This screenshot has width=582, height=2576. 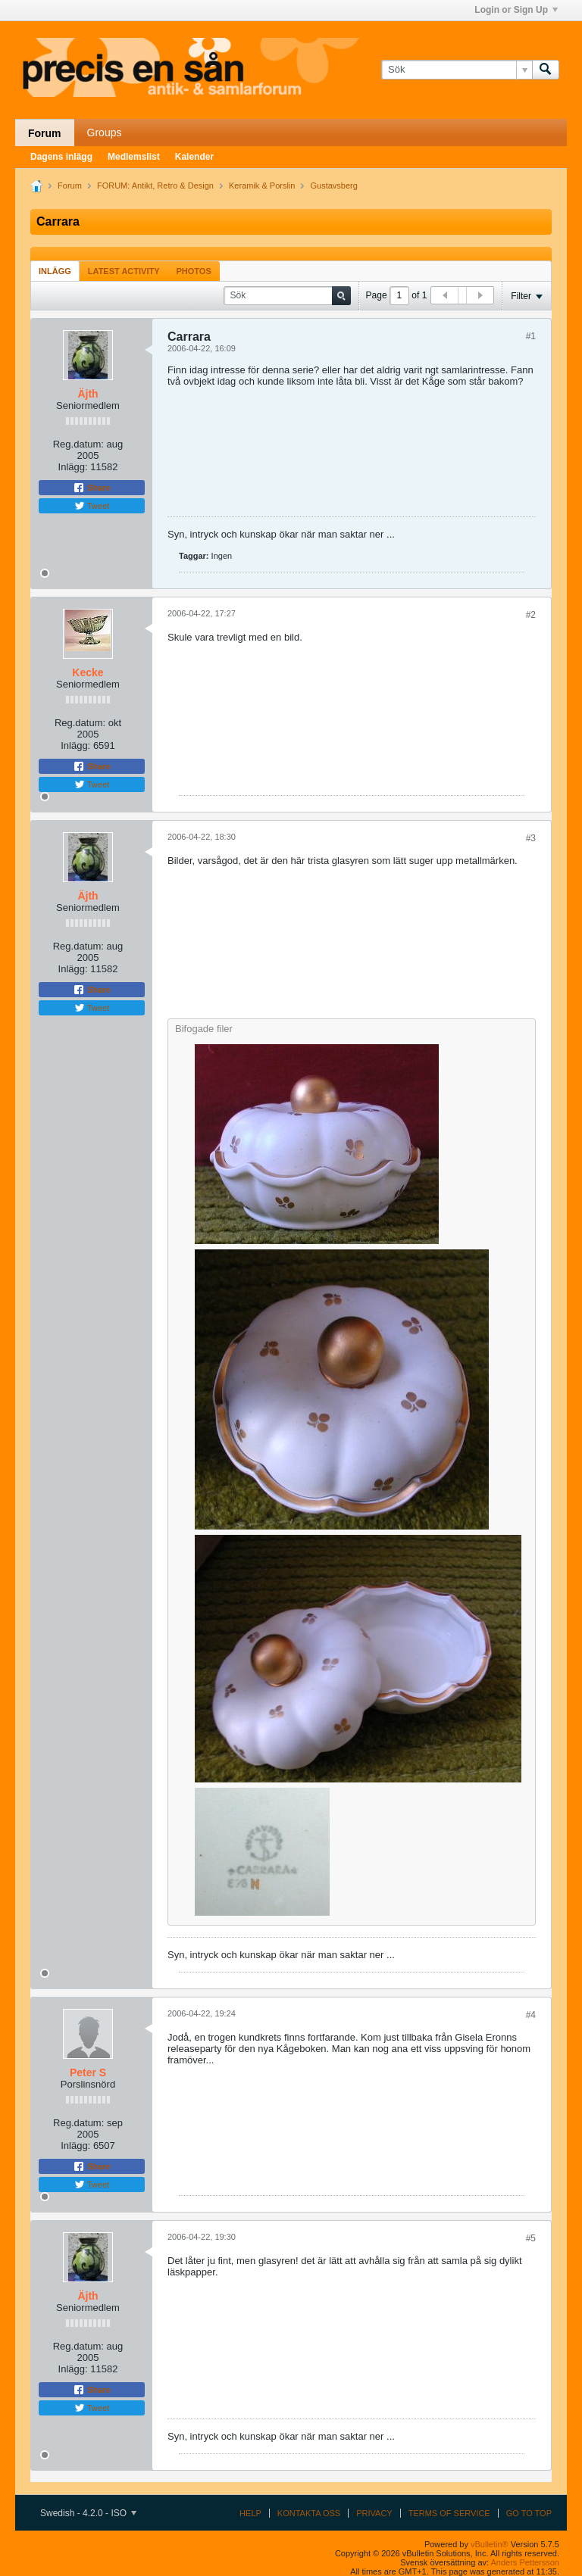 I want to click on Kontakta oss, so click(x=308, y=2513).